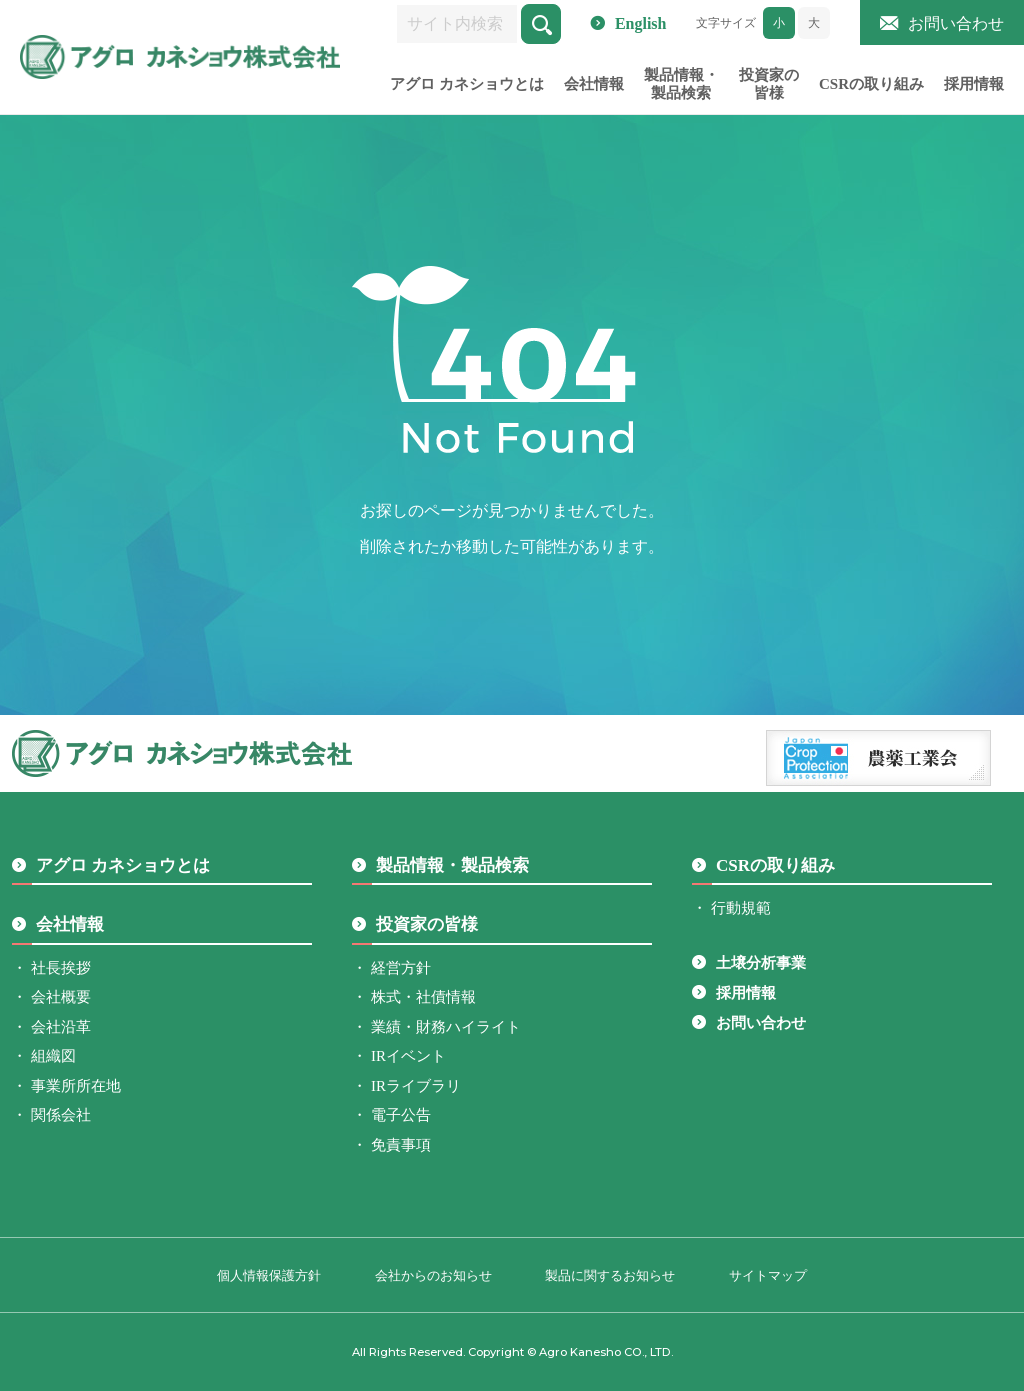  What do you see at coordinates (610, 1275) in the screenshot?
I see `製品に関するお知らせ` at bounding box center [610, 1275].